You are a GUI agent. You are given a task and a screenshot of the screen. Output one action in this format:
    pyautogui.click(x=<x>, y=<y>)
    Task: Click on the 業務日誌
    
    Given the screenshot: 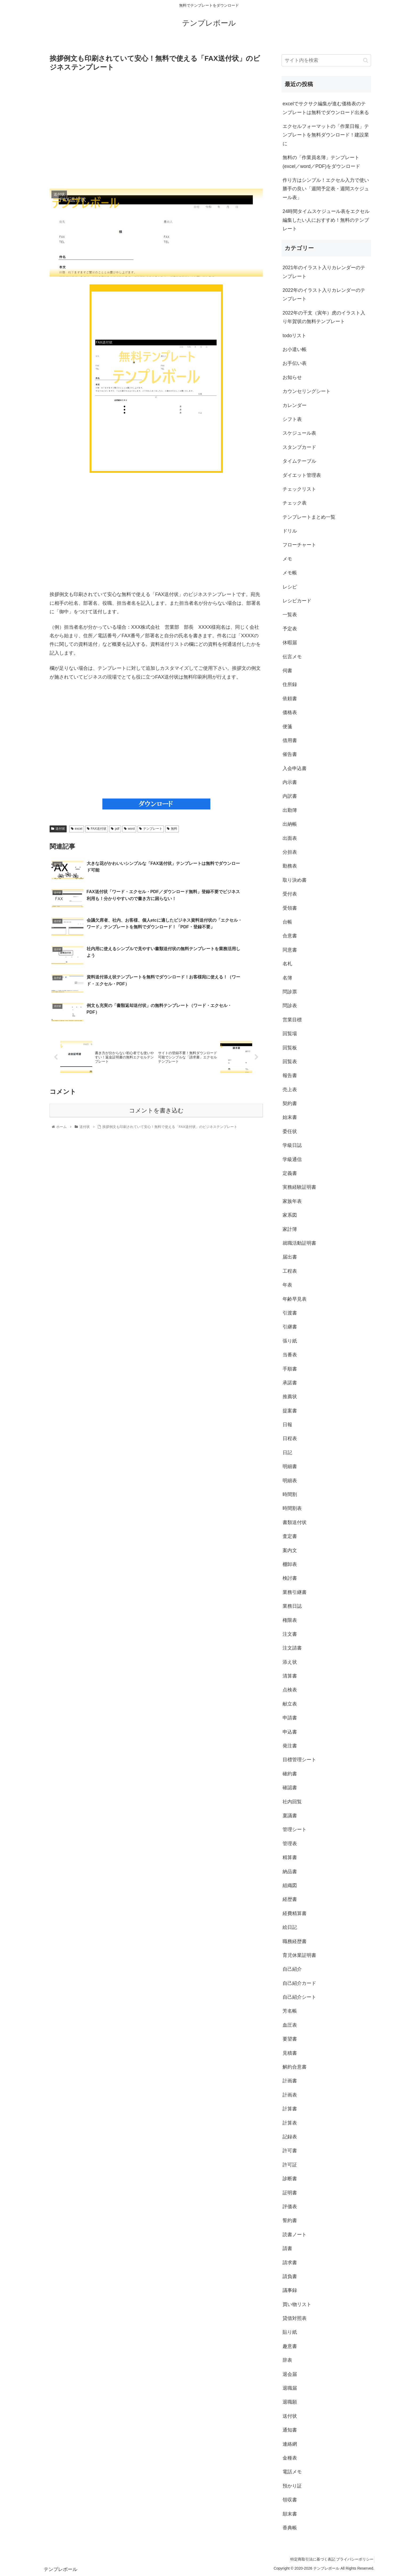 What is the action you would take?
    pyautogui.click(x=292, y=1606)
    